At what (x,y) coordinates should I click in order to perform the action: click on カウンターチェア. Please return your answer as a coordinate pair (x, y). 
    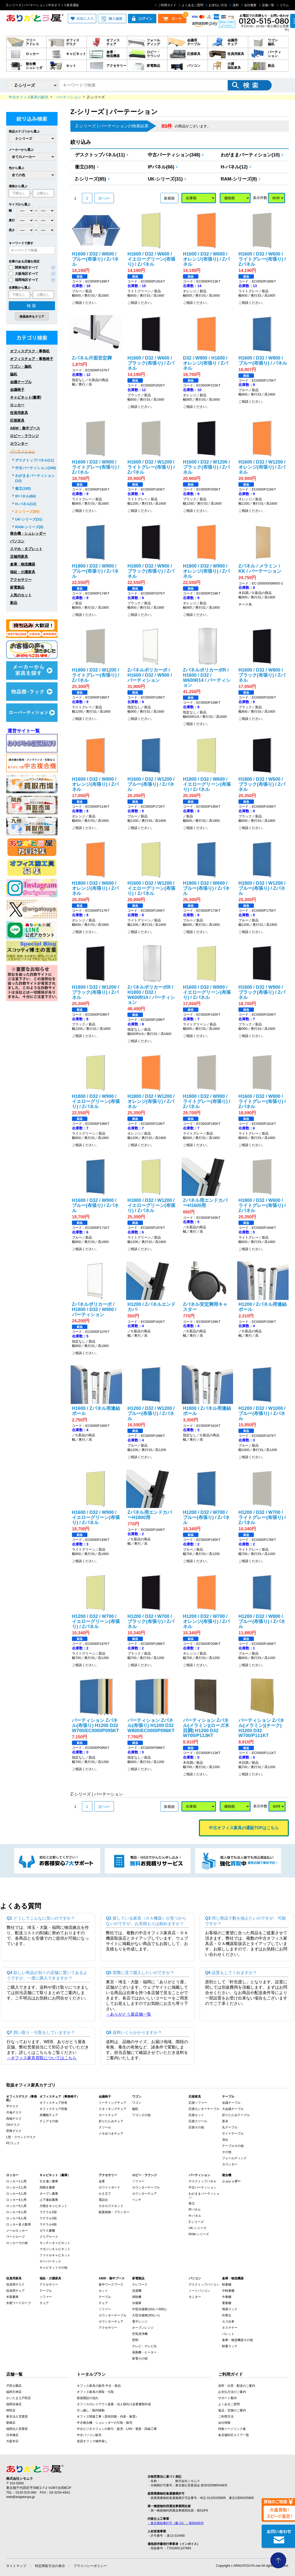
    Looking at the image, I should click on (144, 2193).